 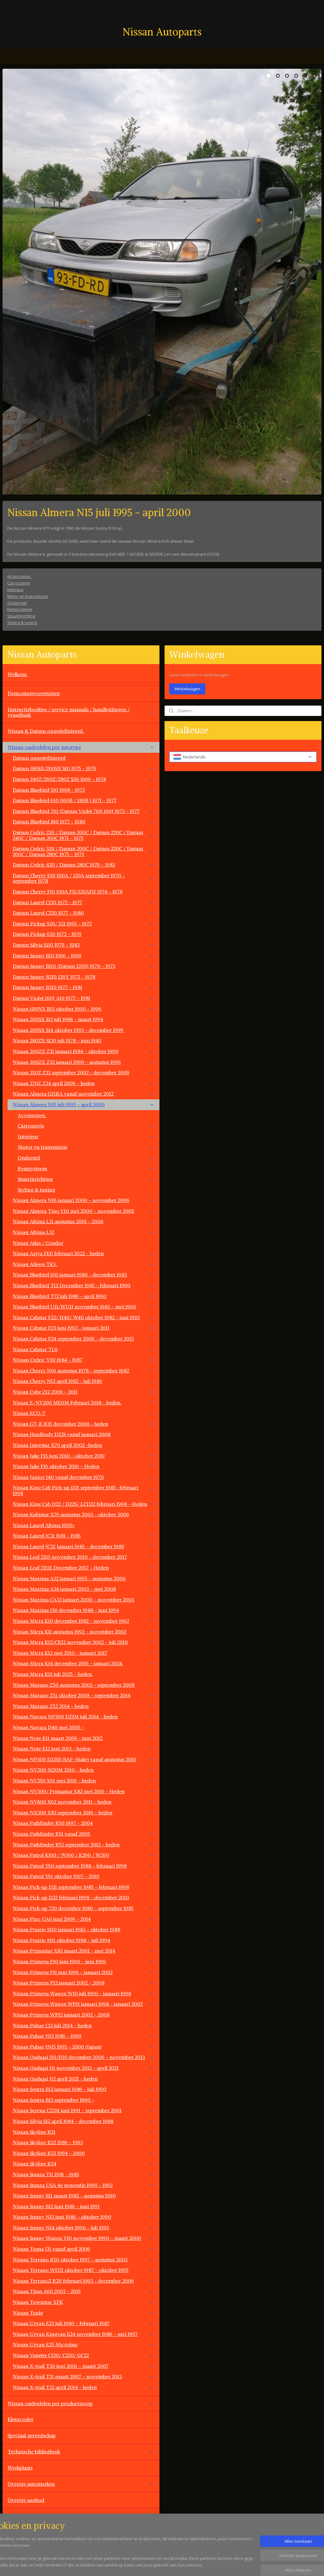 What do you see at coordinates (83, 2121) in the screenshot?
I see `Nissan Silvia S12 april 1984 - december 1988` at bounding box center [83, 2121].